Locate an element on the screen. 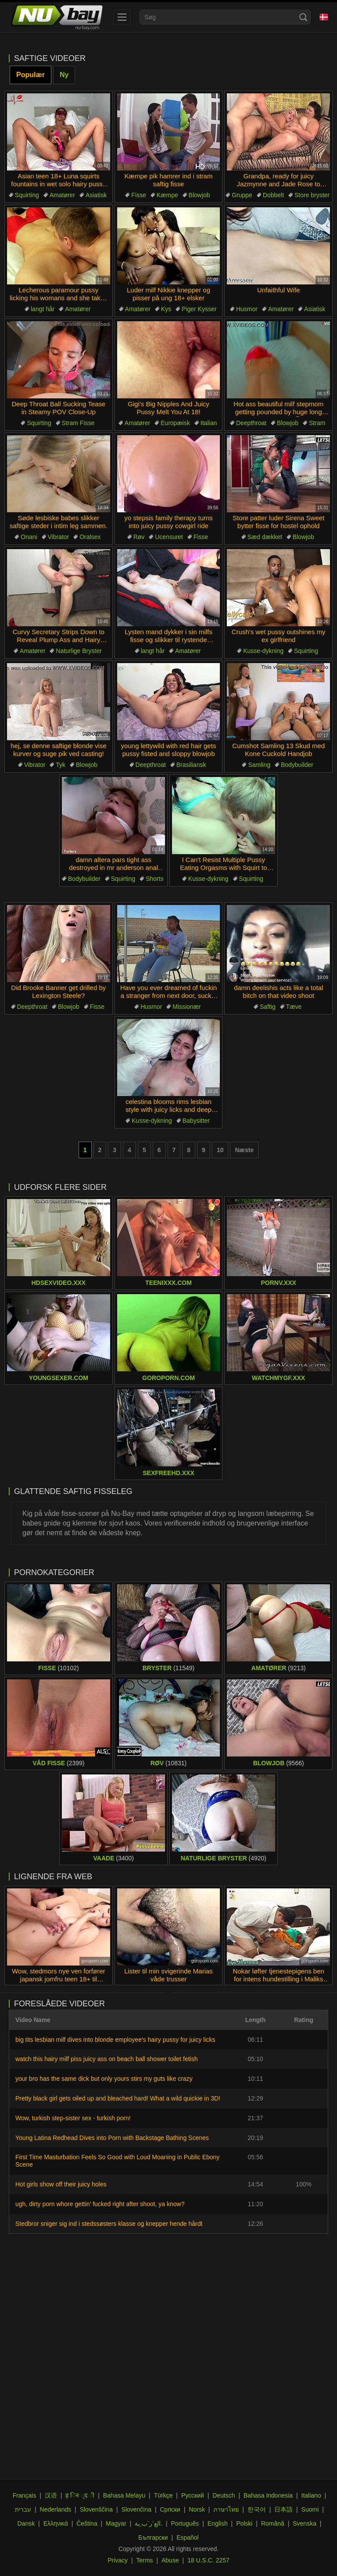 Image resolution: width=337 pixels, height=2576 pixels. Română is located at coordinates (272, 2523).